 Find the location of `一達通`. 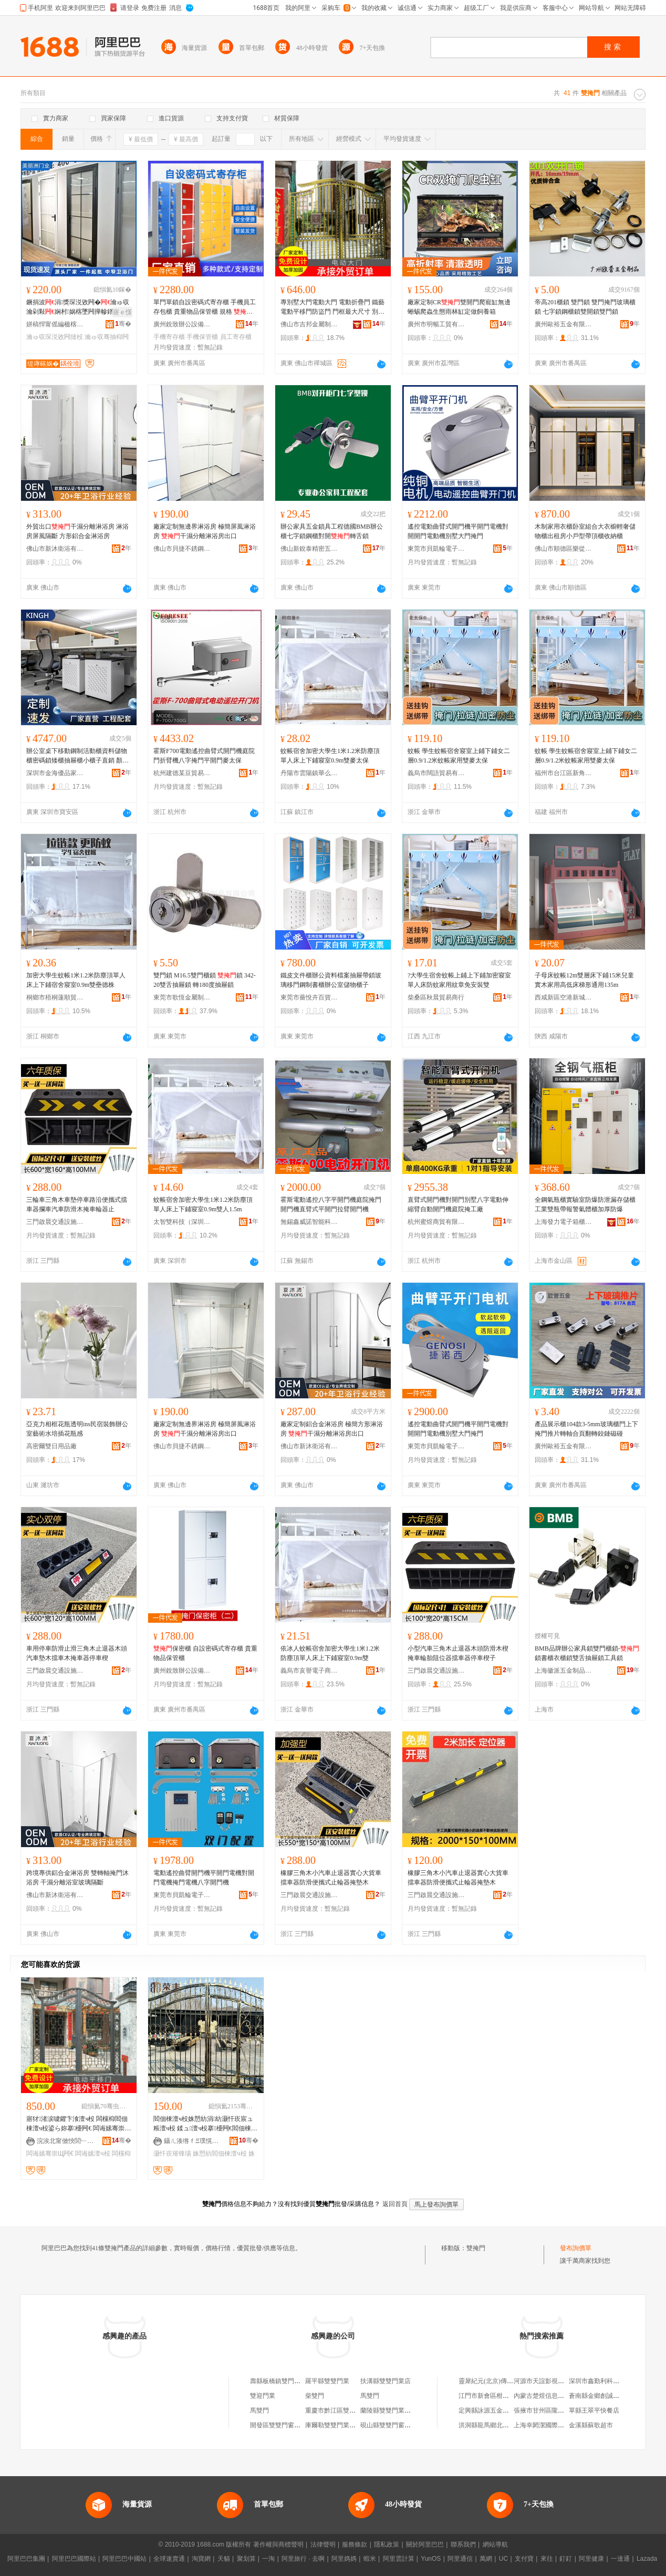

一達通 is located at coordinates (620, 2558).